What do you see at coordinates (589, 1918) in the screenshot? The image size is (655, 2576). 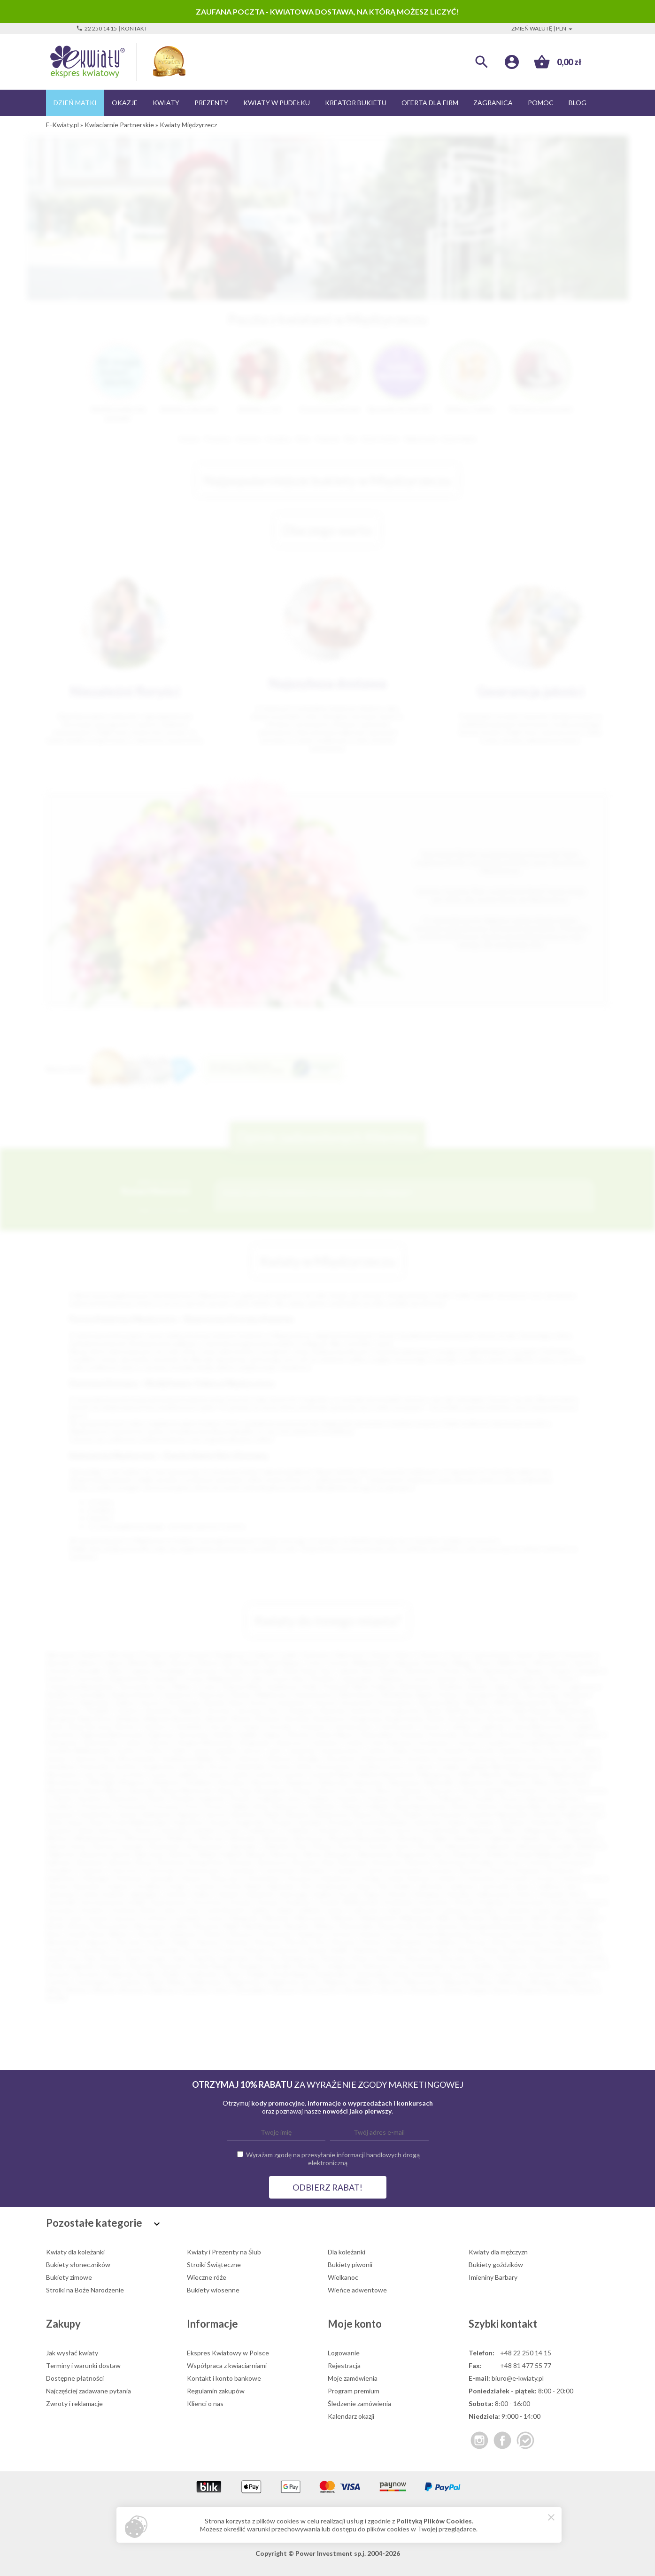 I see `Mogilno` at bounding box center [589, 1918].